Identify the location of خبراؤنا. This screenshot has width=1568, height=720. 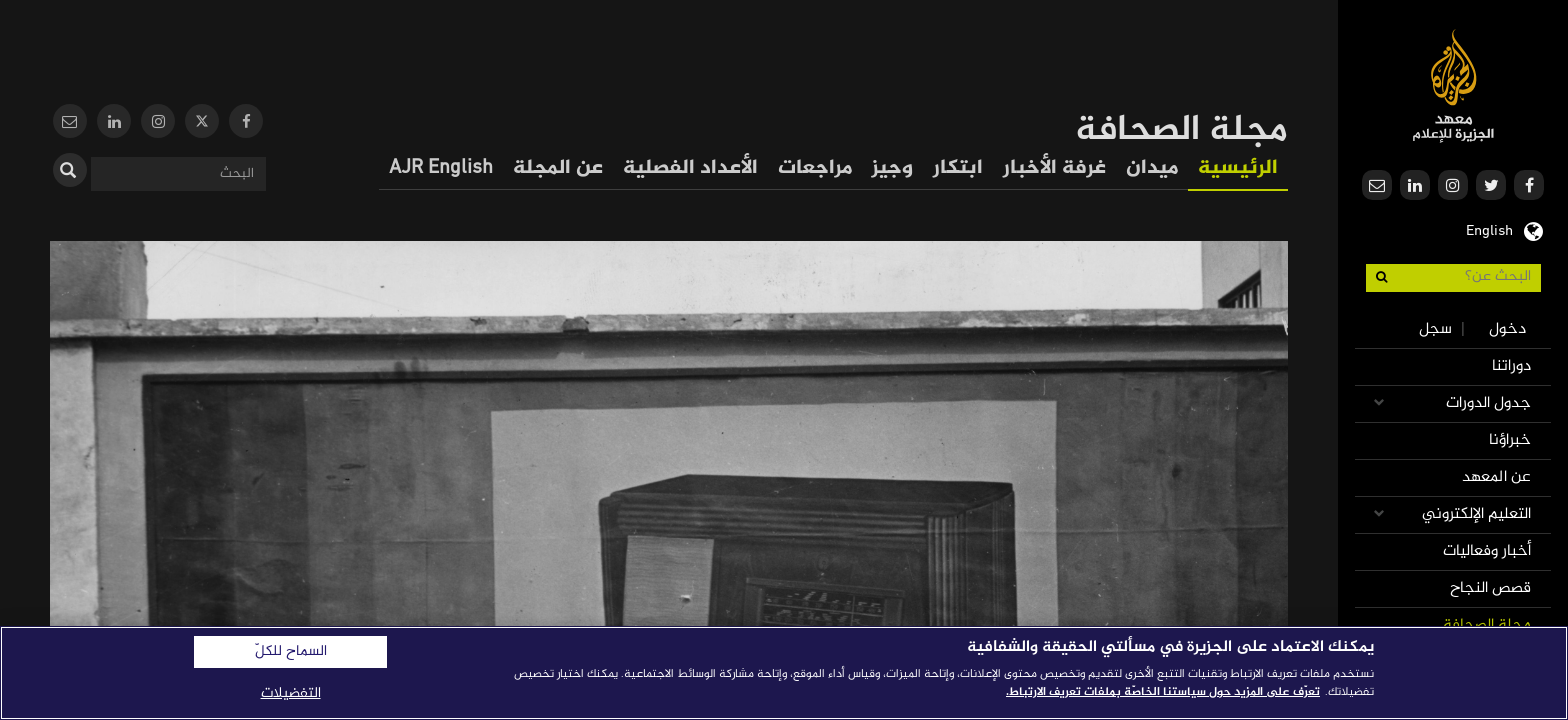
(1510, 440).